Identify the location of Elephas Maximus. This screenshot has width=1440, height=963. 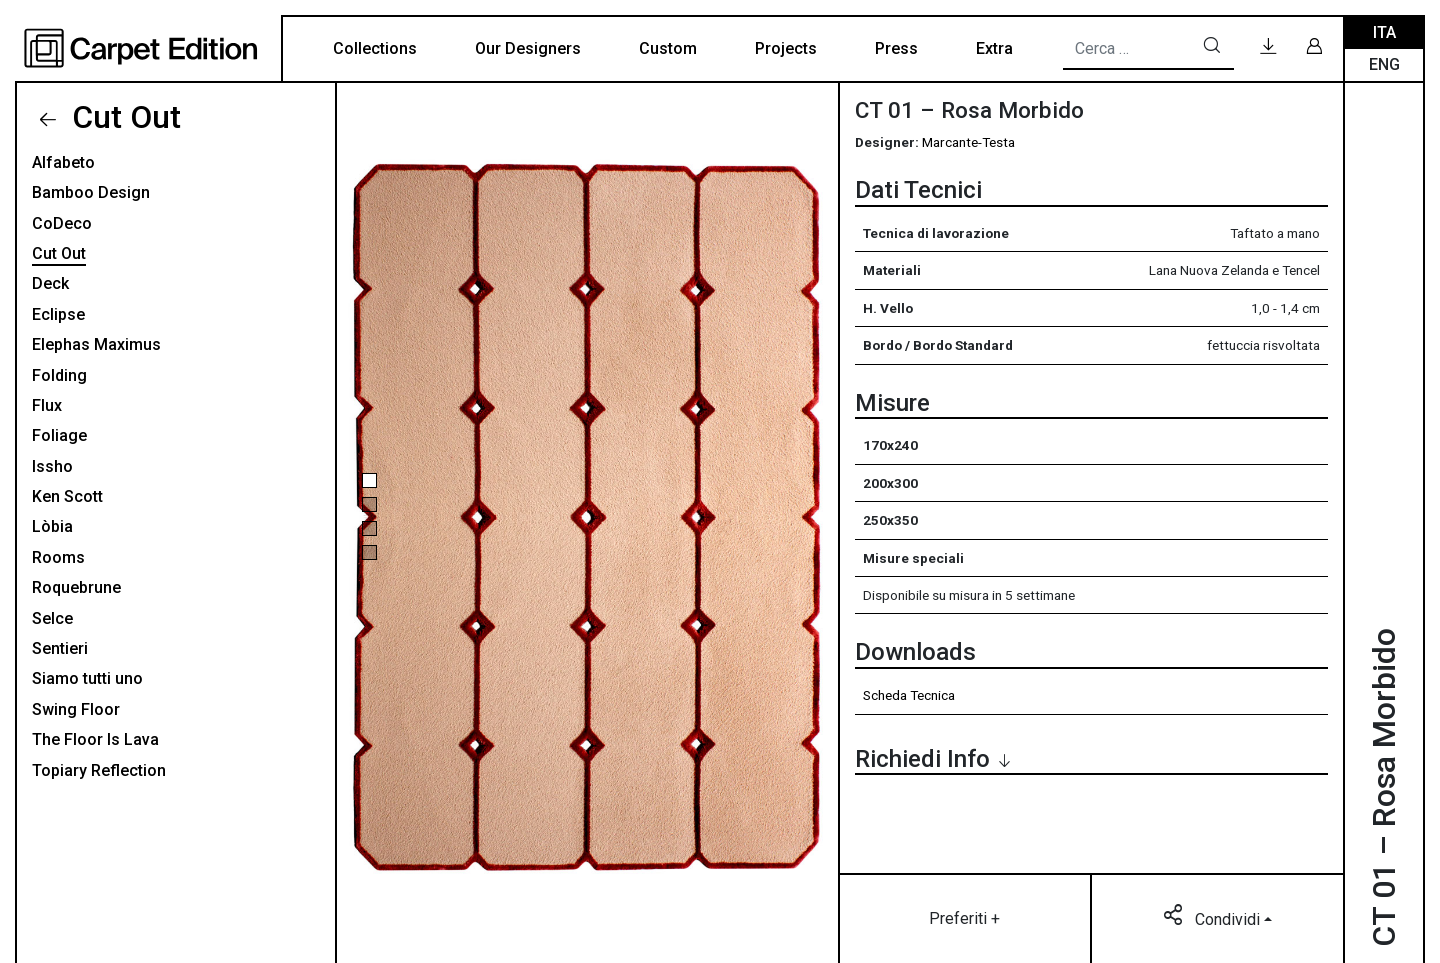
(96, 344).